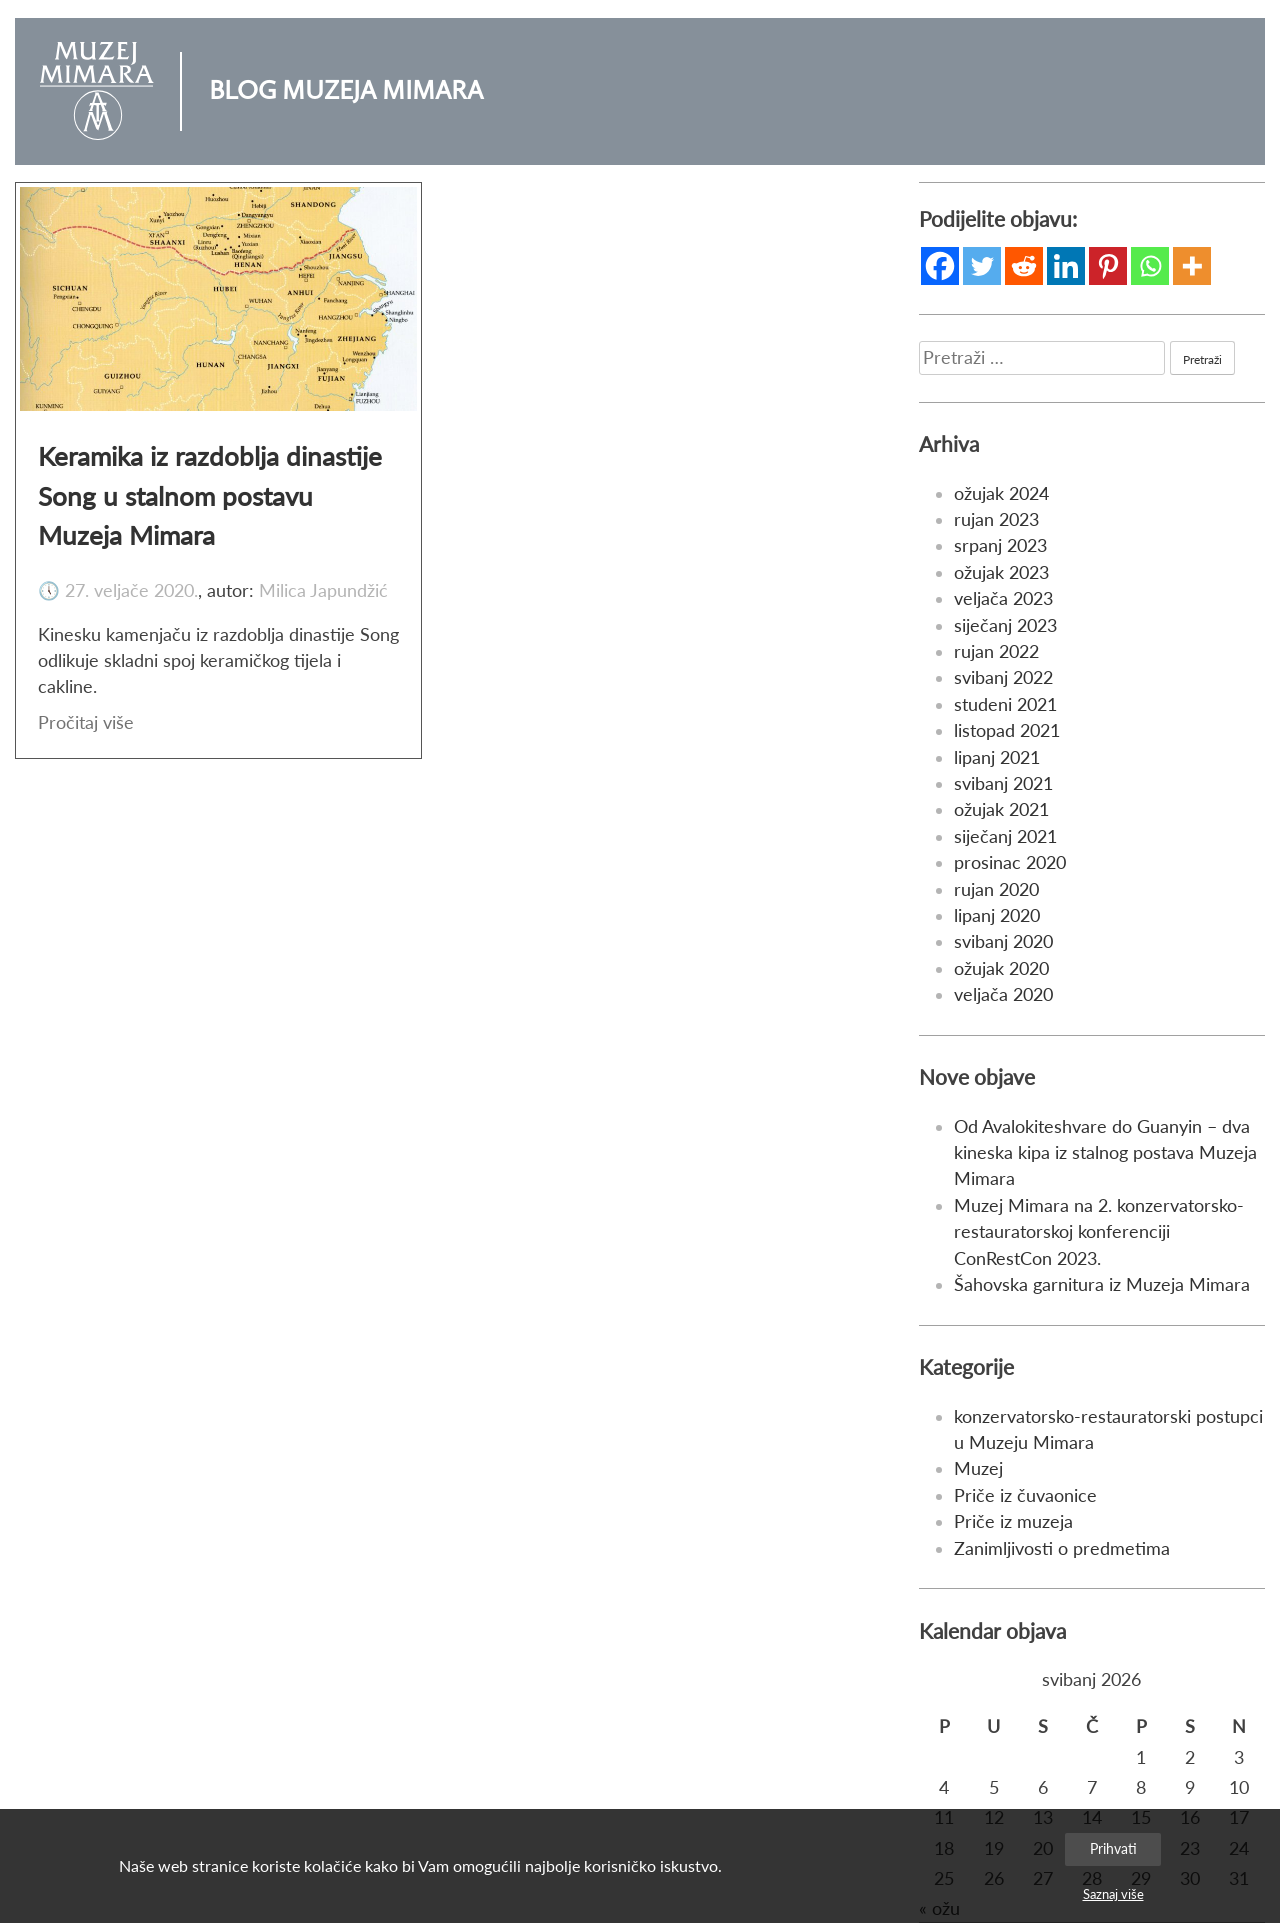 The height and width of the screenshot is (1923, 1280). Describe the element at coordinates (1003, 994) in the screenshot. I see `veljača 2020` at that location.